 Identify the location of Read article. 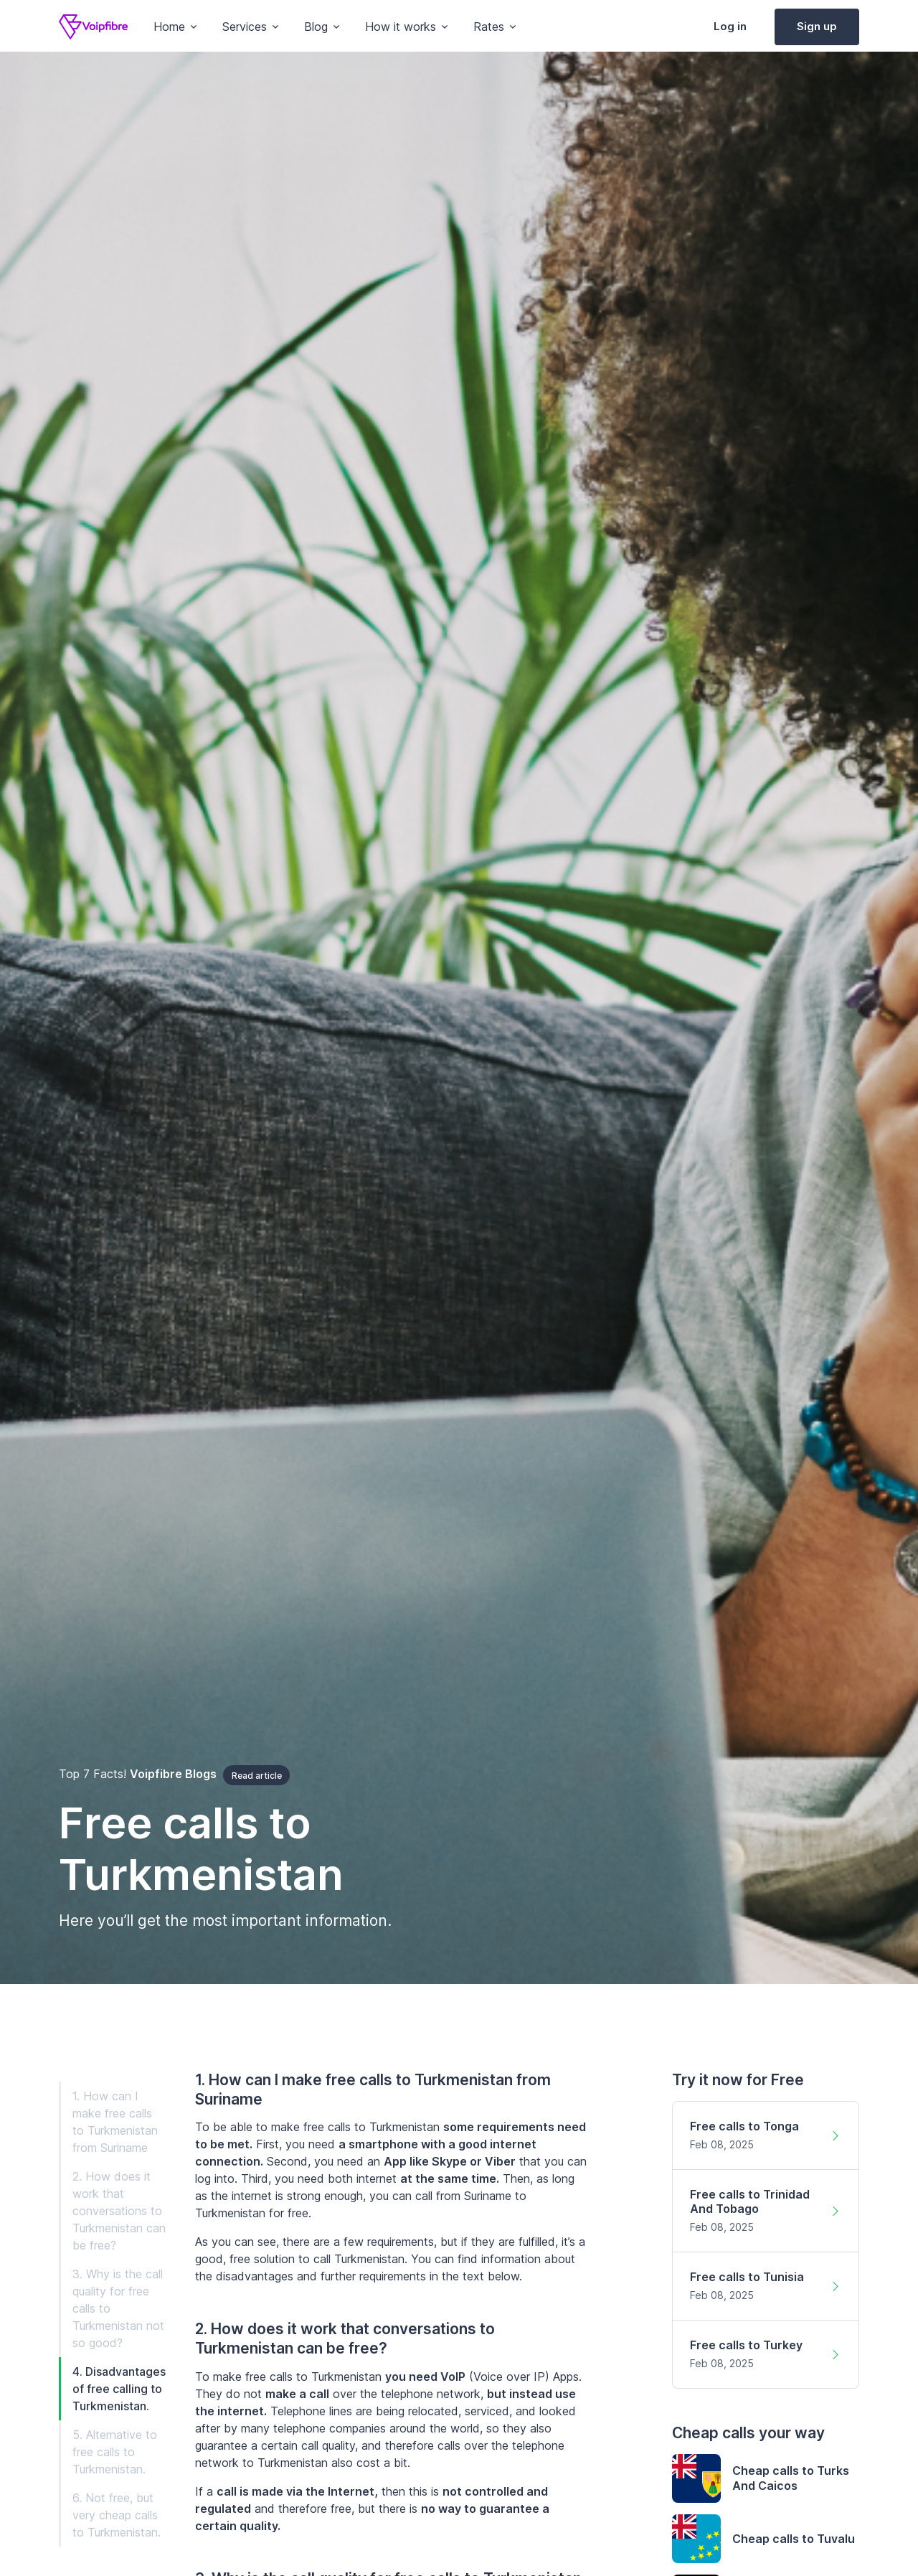
(257, 1775).